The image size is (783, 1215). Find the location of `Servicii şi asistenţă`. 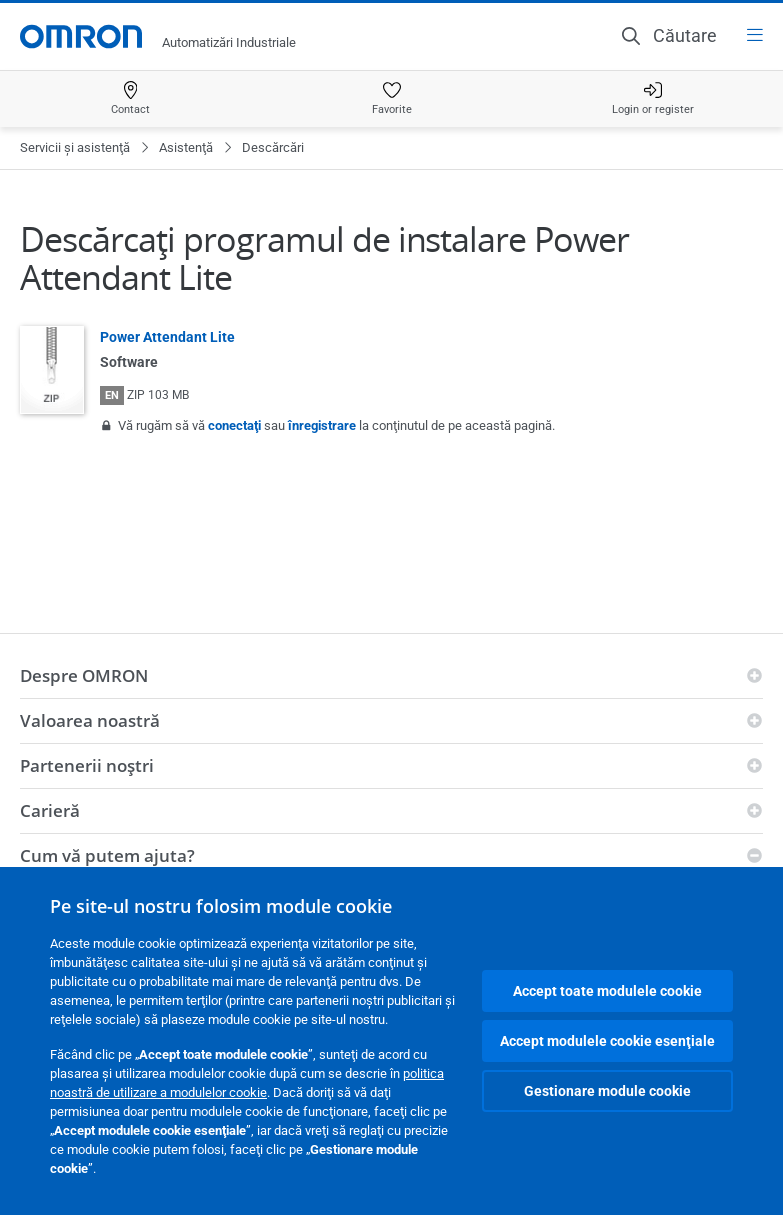

Servicii şi asistenţă is located at coordinates (75, 147).